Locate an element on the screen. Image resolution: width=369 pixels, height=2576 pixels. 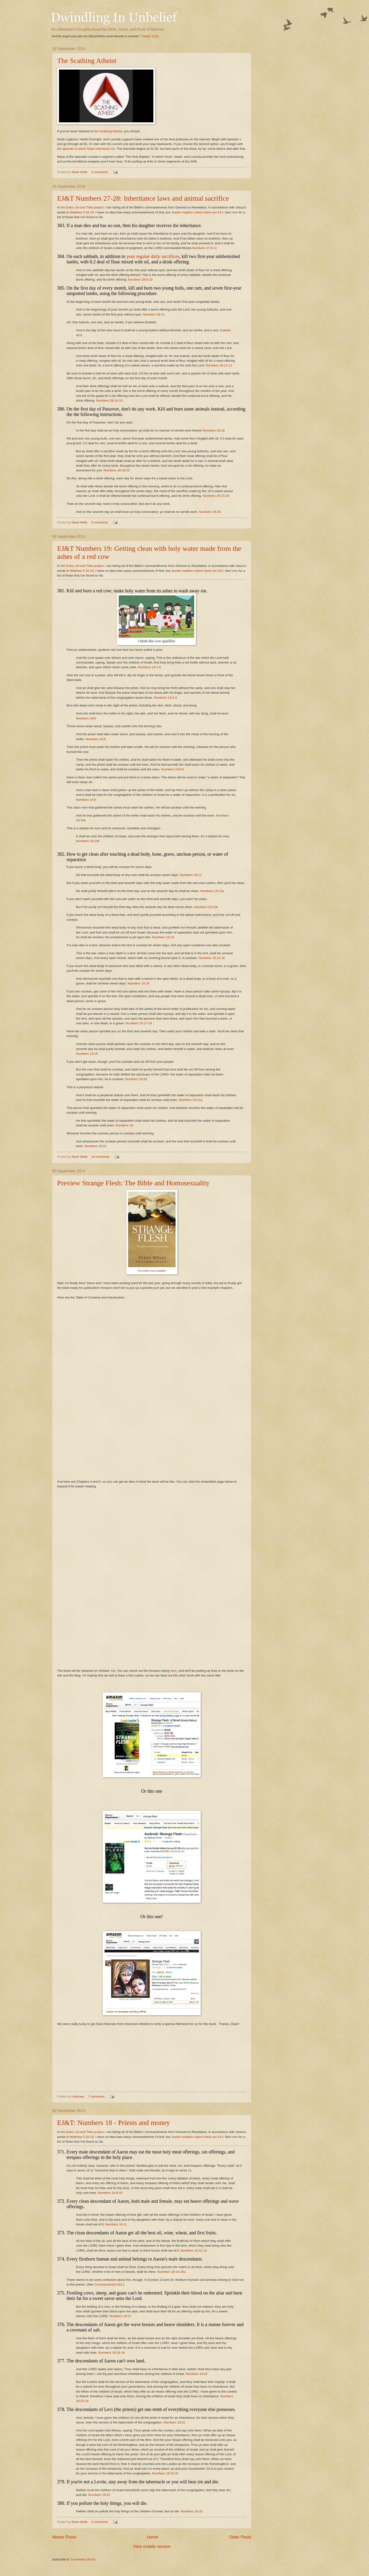
here is located at coordinates (234, 212).